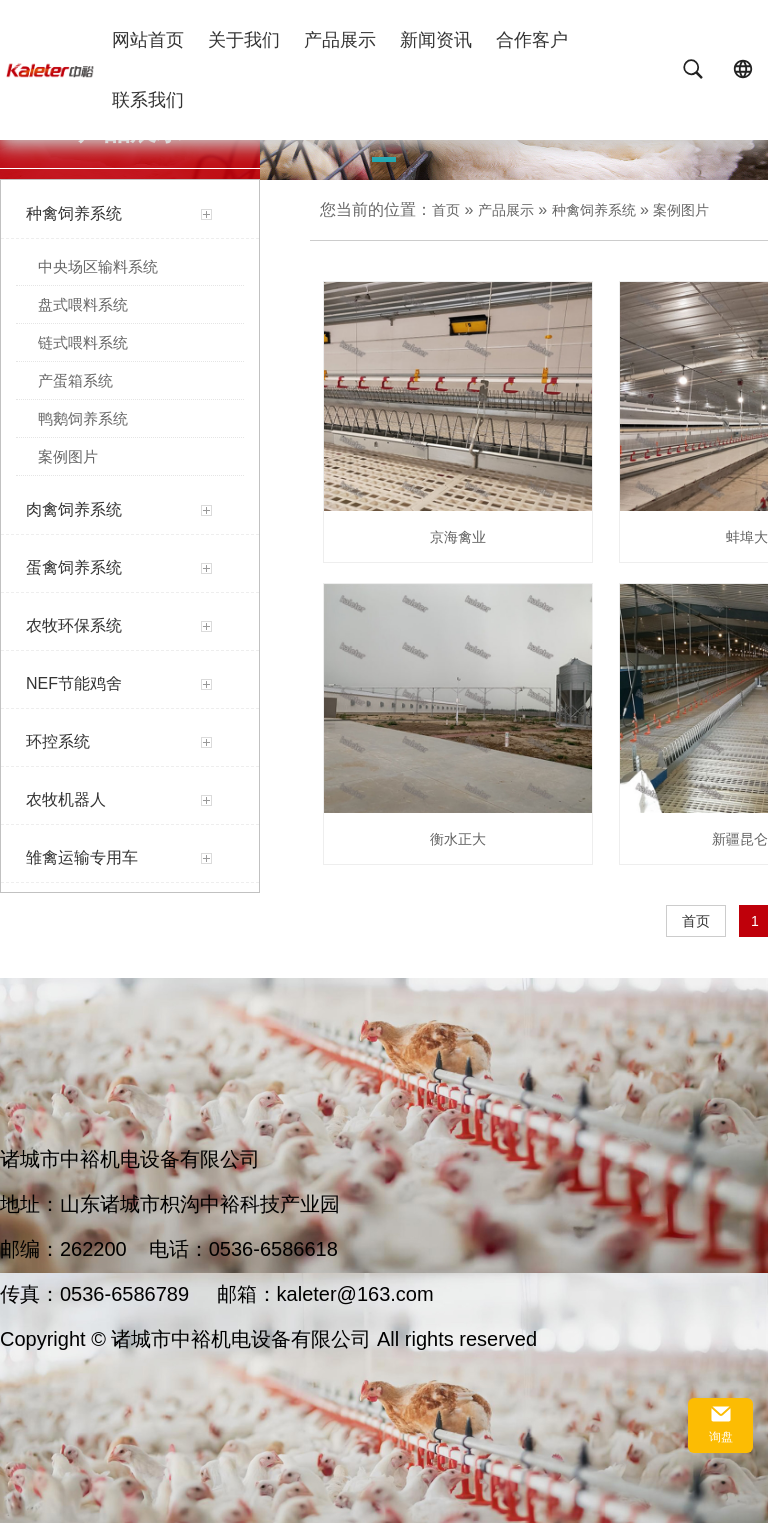 The width and height of the screenshot is (768, 1523). What do you see at coordinates (383, 163) in the screenshot?
I see `[button]` at bounding box center [383, 163].